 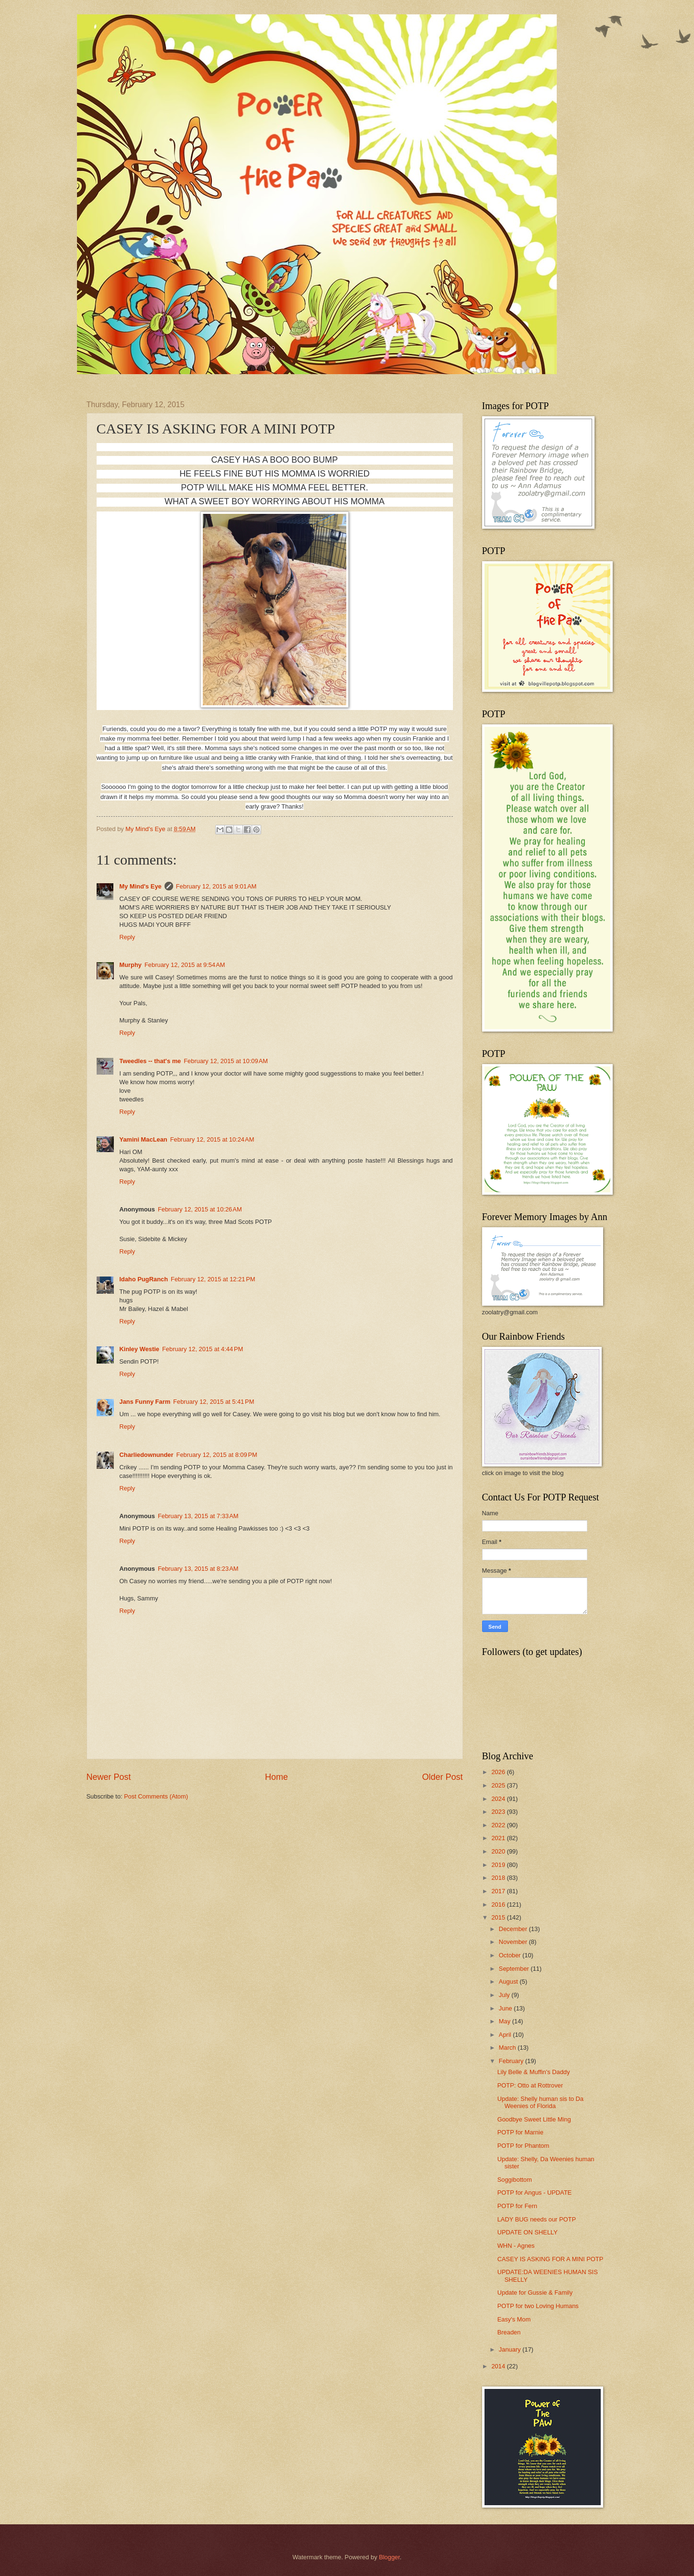 I want to click on 2021, so click(x=499, y=1838).